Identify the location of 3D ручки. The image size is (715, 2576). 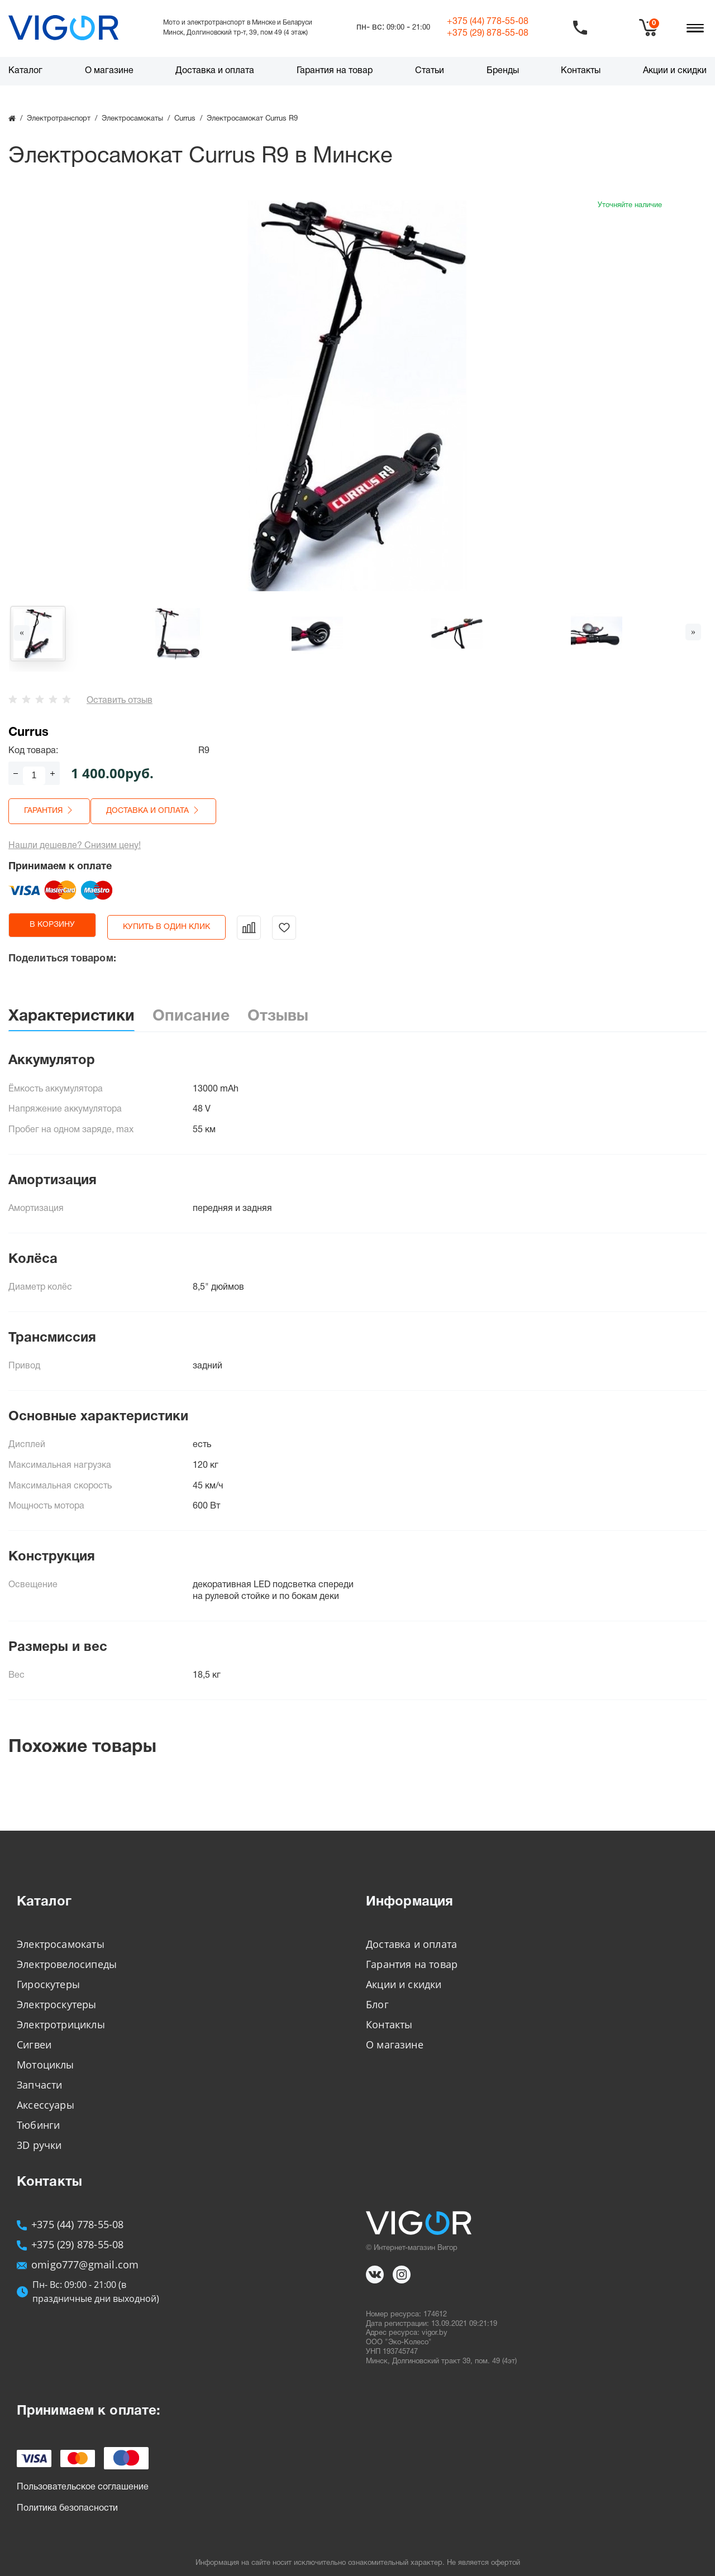
(39, 2135).